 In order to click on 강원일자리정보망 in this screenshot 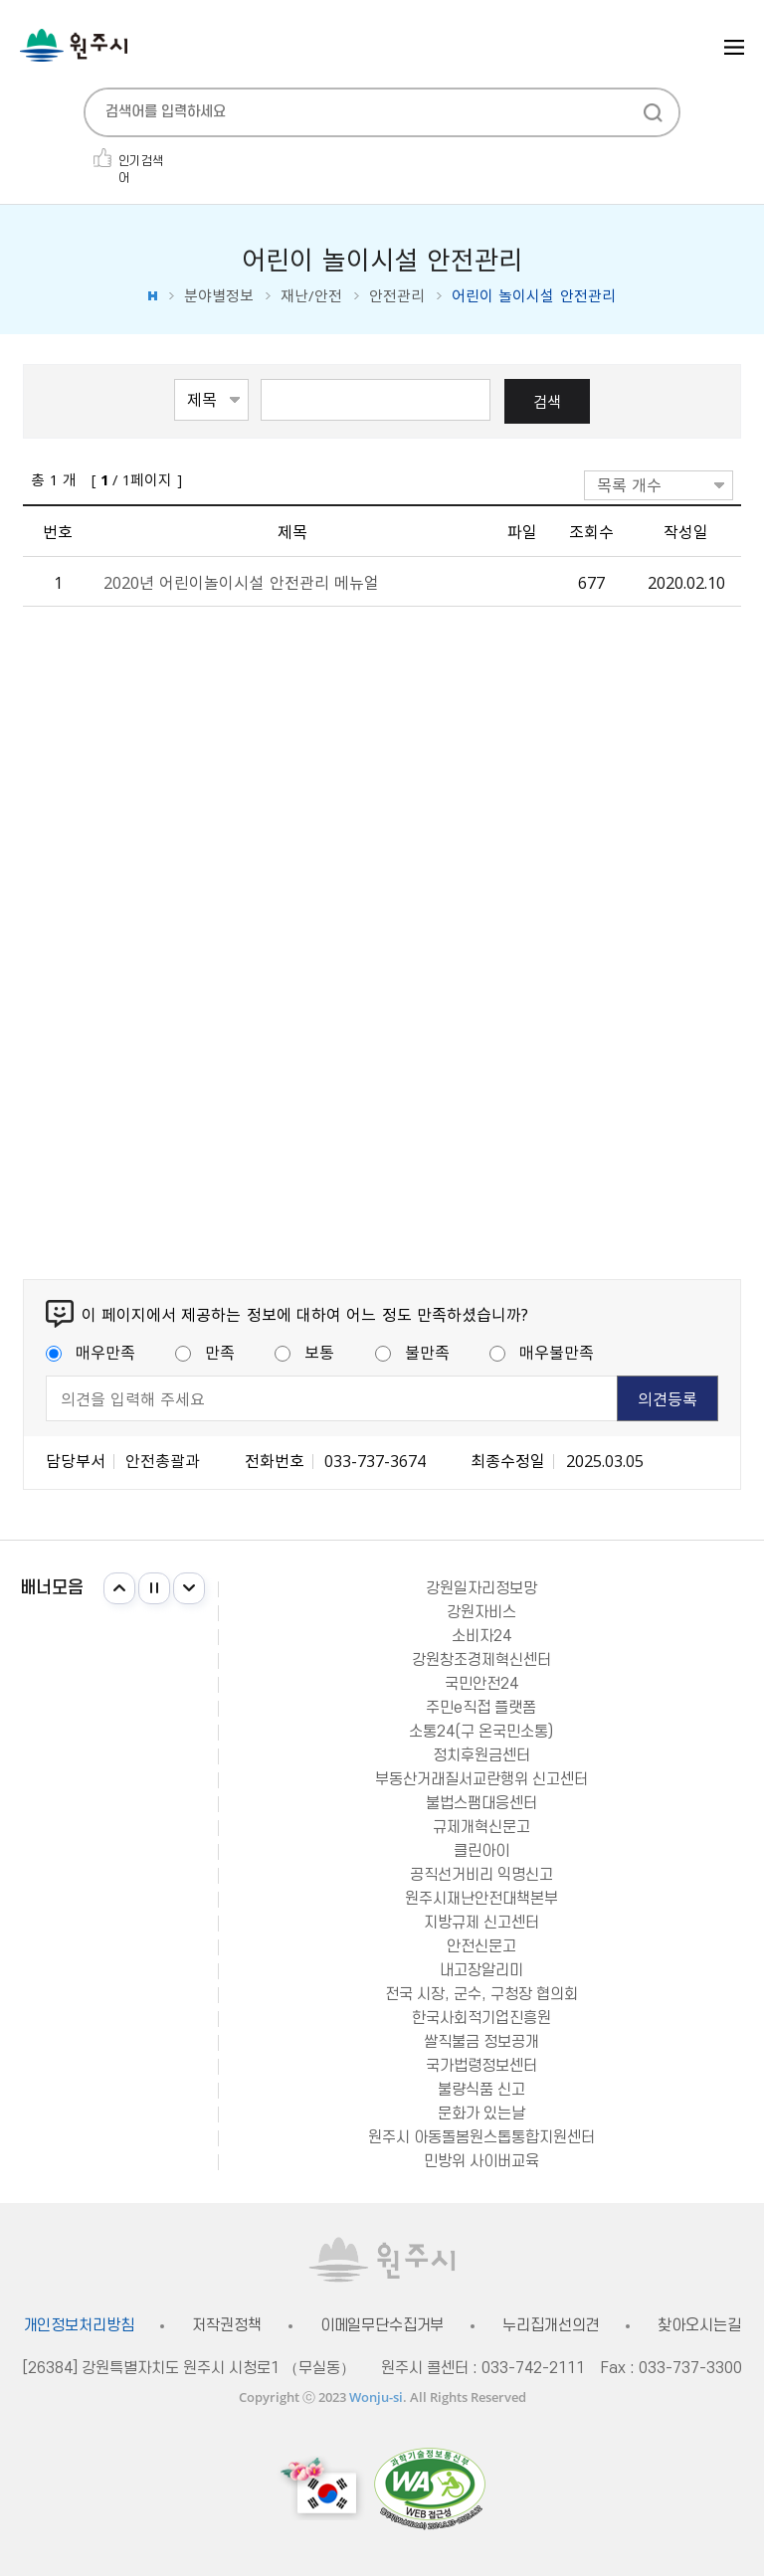, I will do `click(481, 1588)`.